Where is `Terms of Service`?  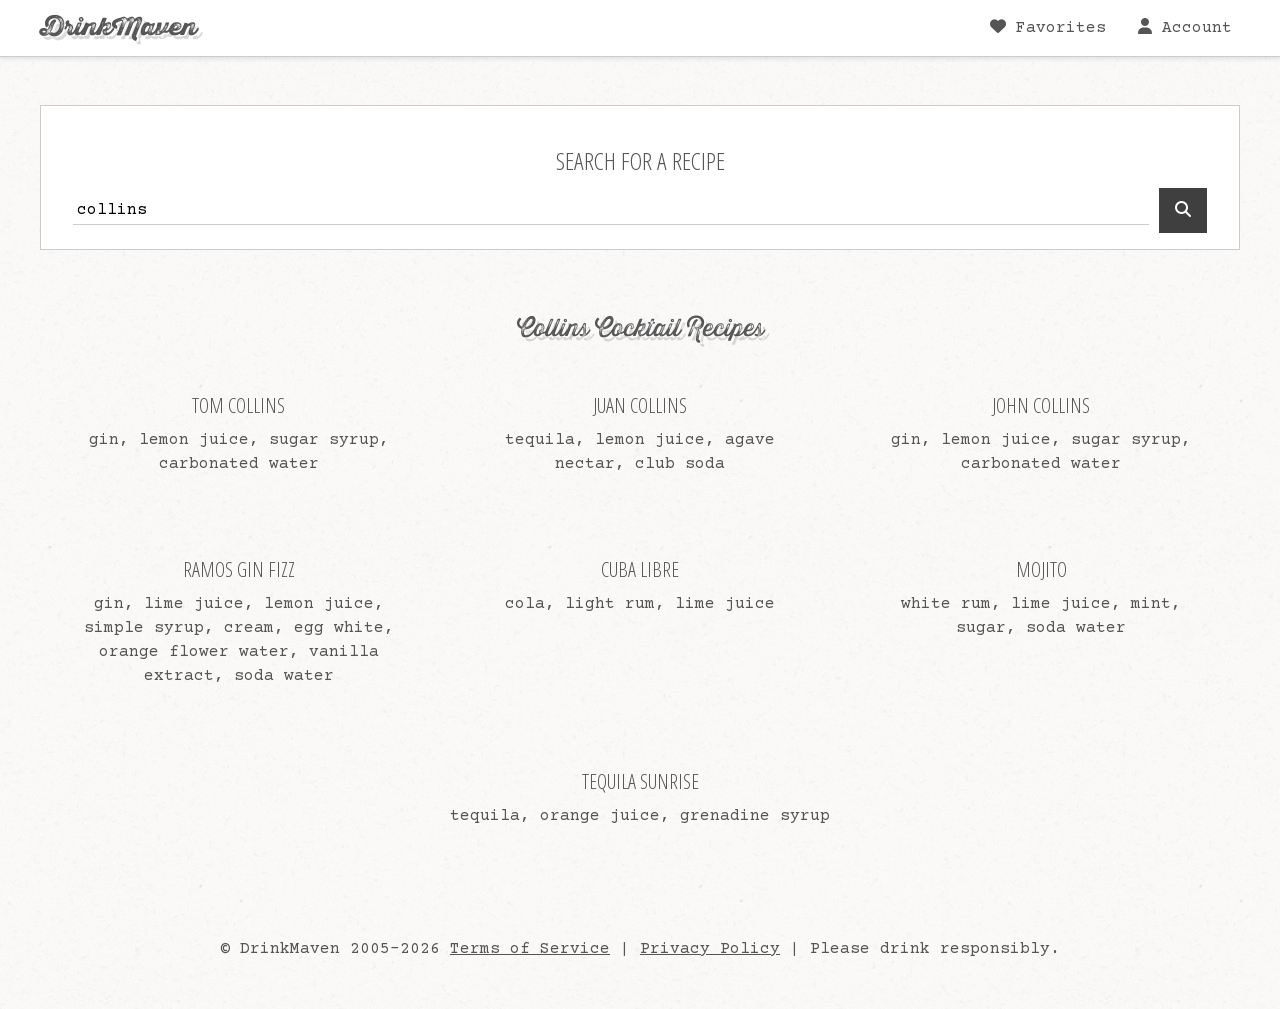 Terms of Service is located at coordinates (530, 949).